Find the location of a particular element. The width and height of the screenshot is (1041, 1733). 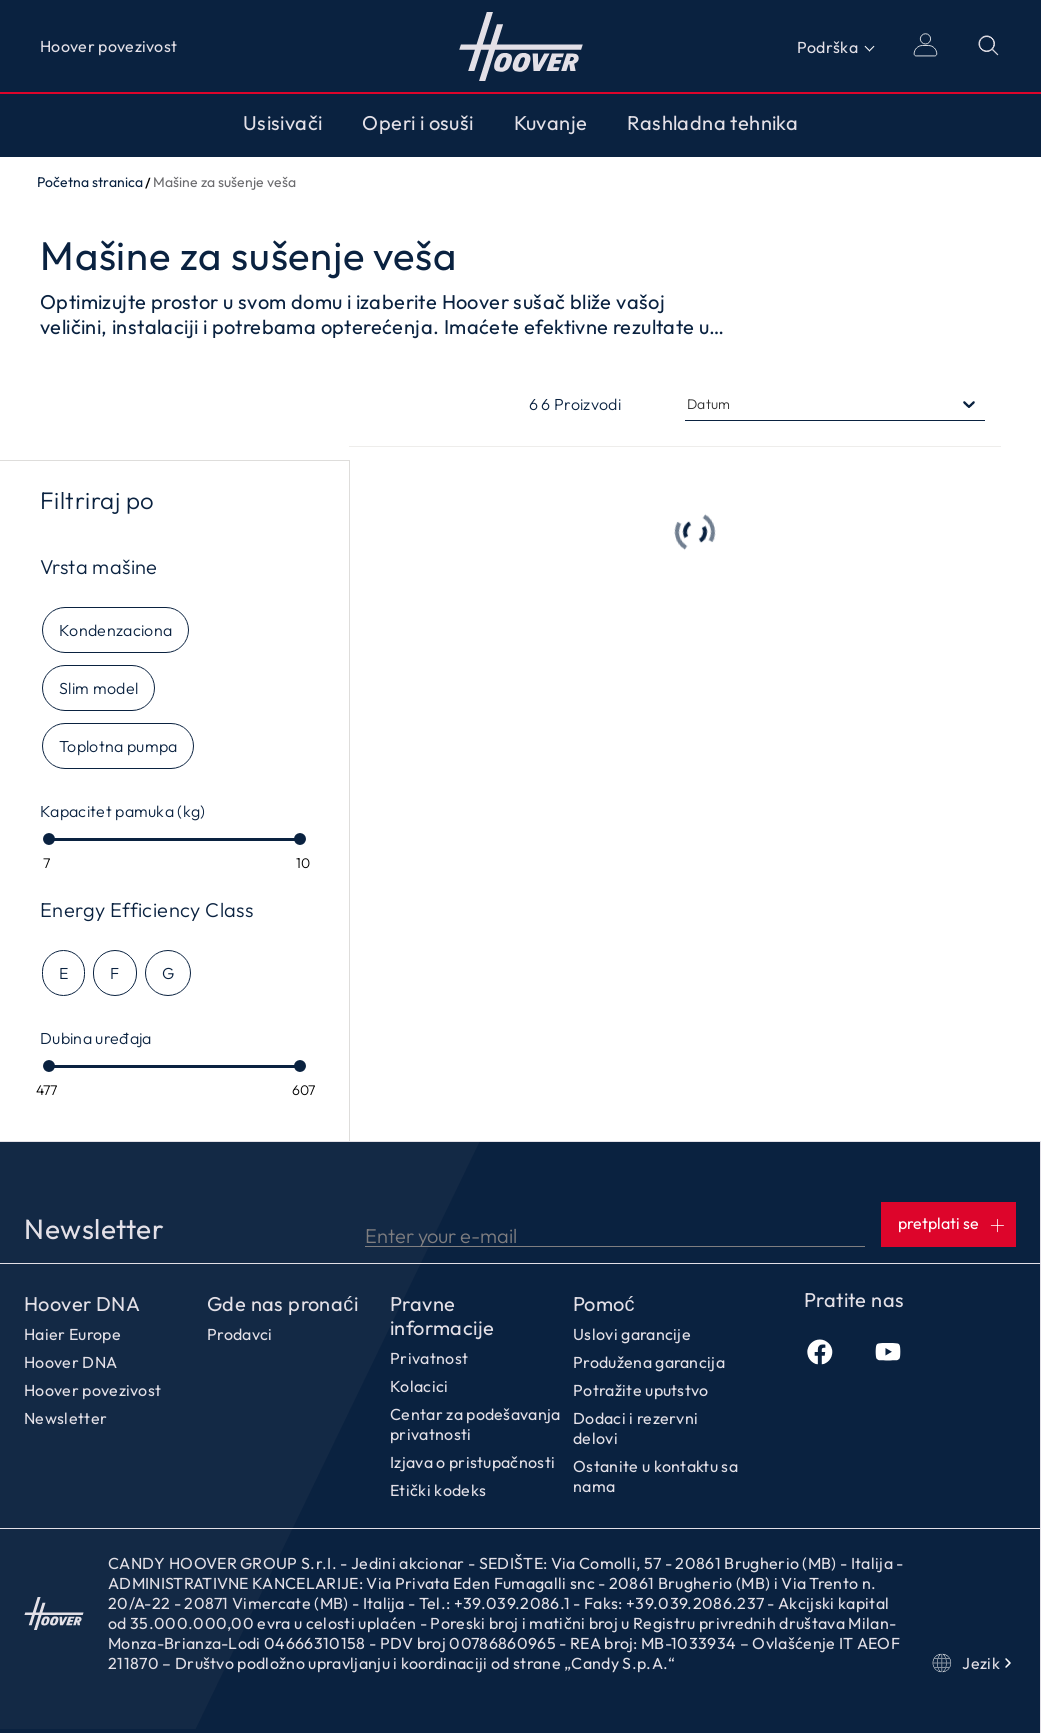

Ostanite u kontaktu sa nama is located at coordinates (655, 1476).